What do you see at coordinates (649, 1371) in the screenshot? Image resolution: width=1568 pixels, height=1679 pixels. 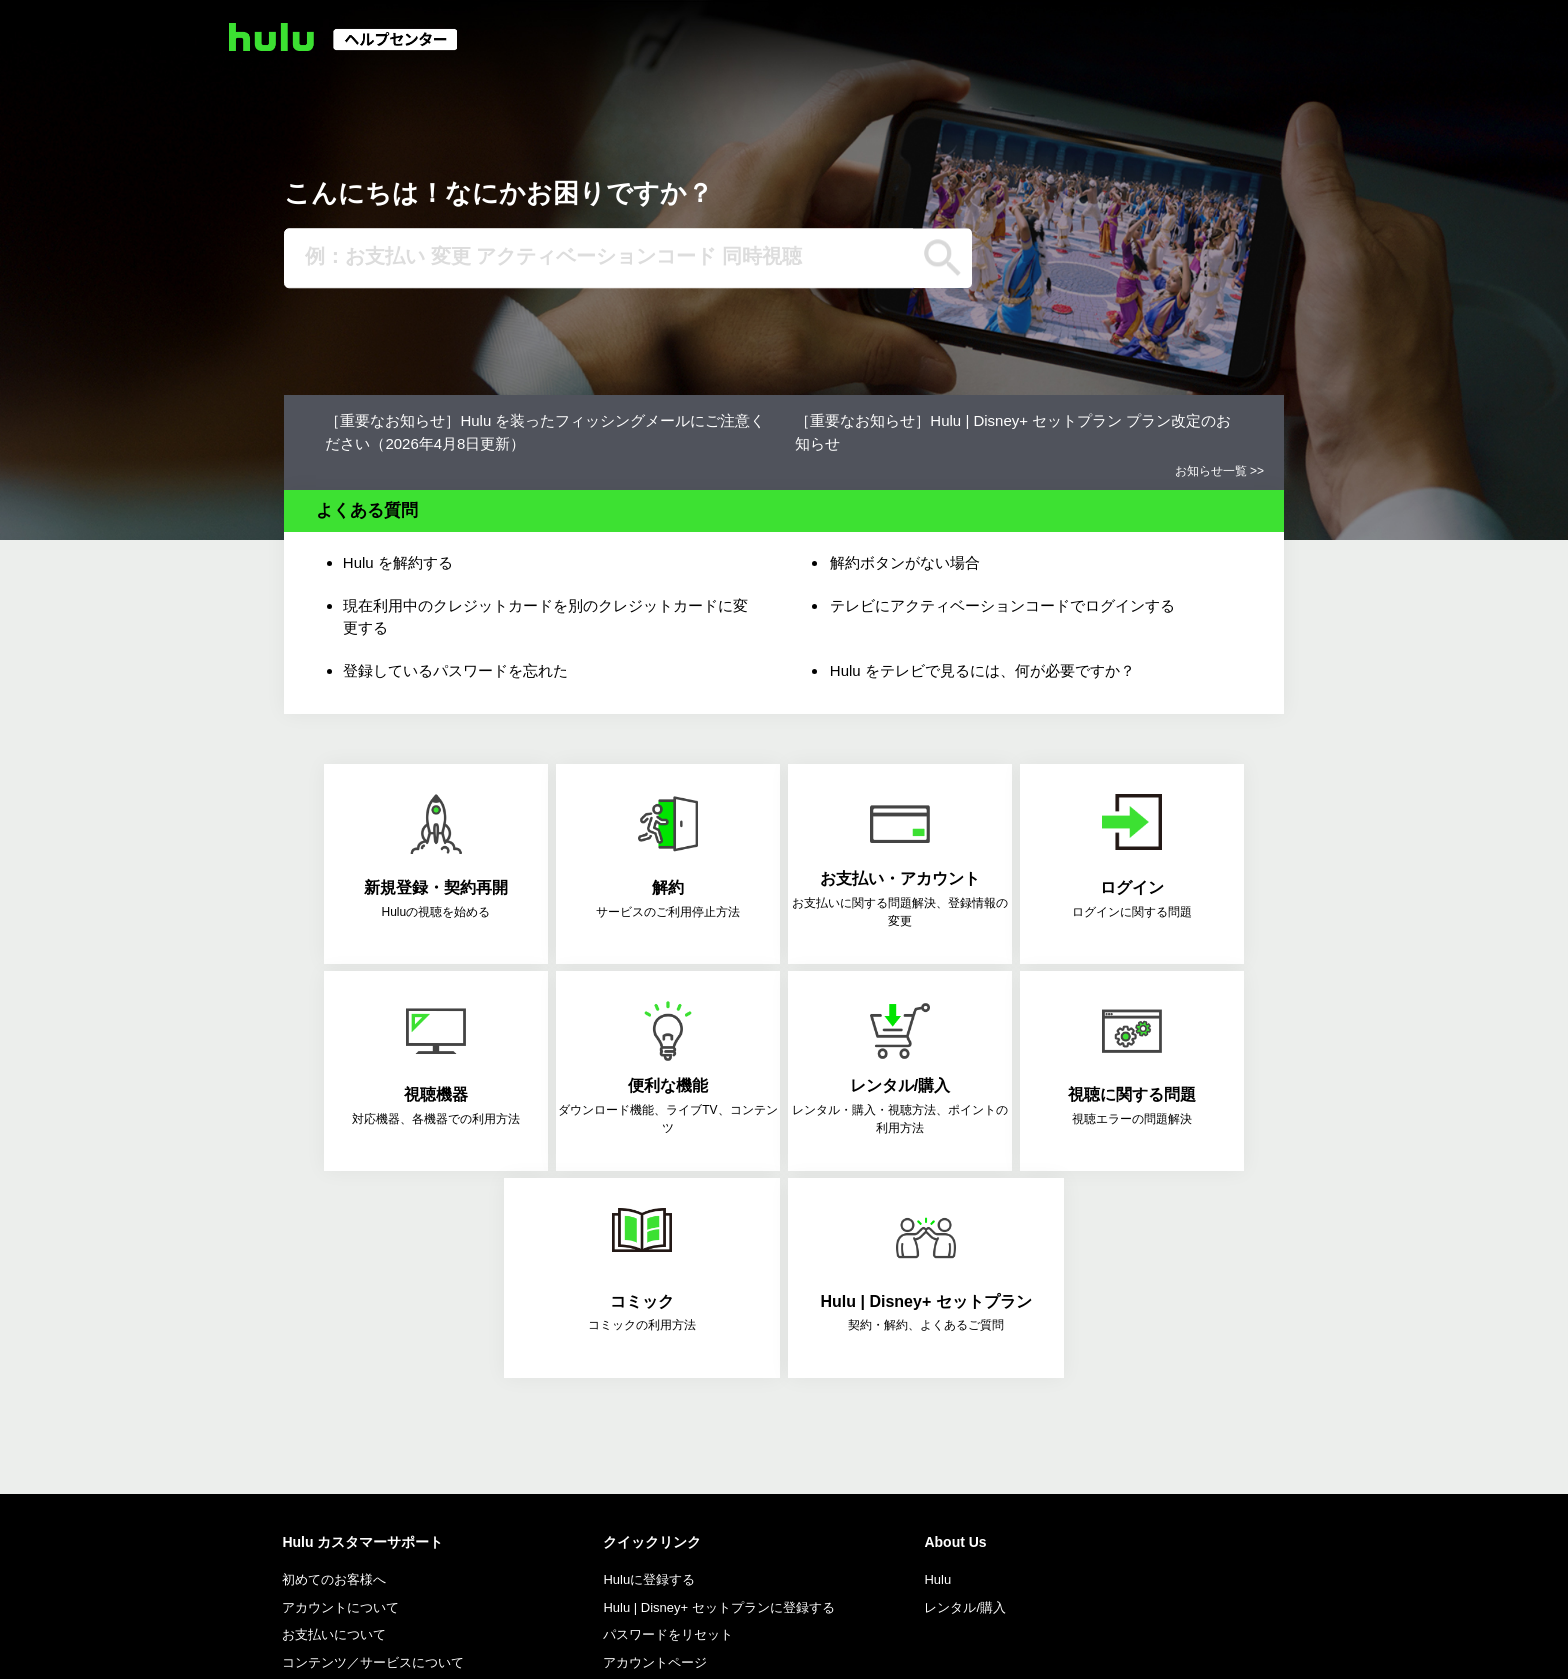 I see `Huluに登録する` at bounding box center [649, 1371].